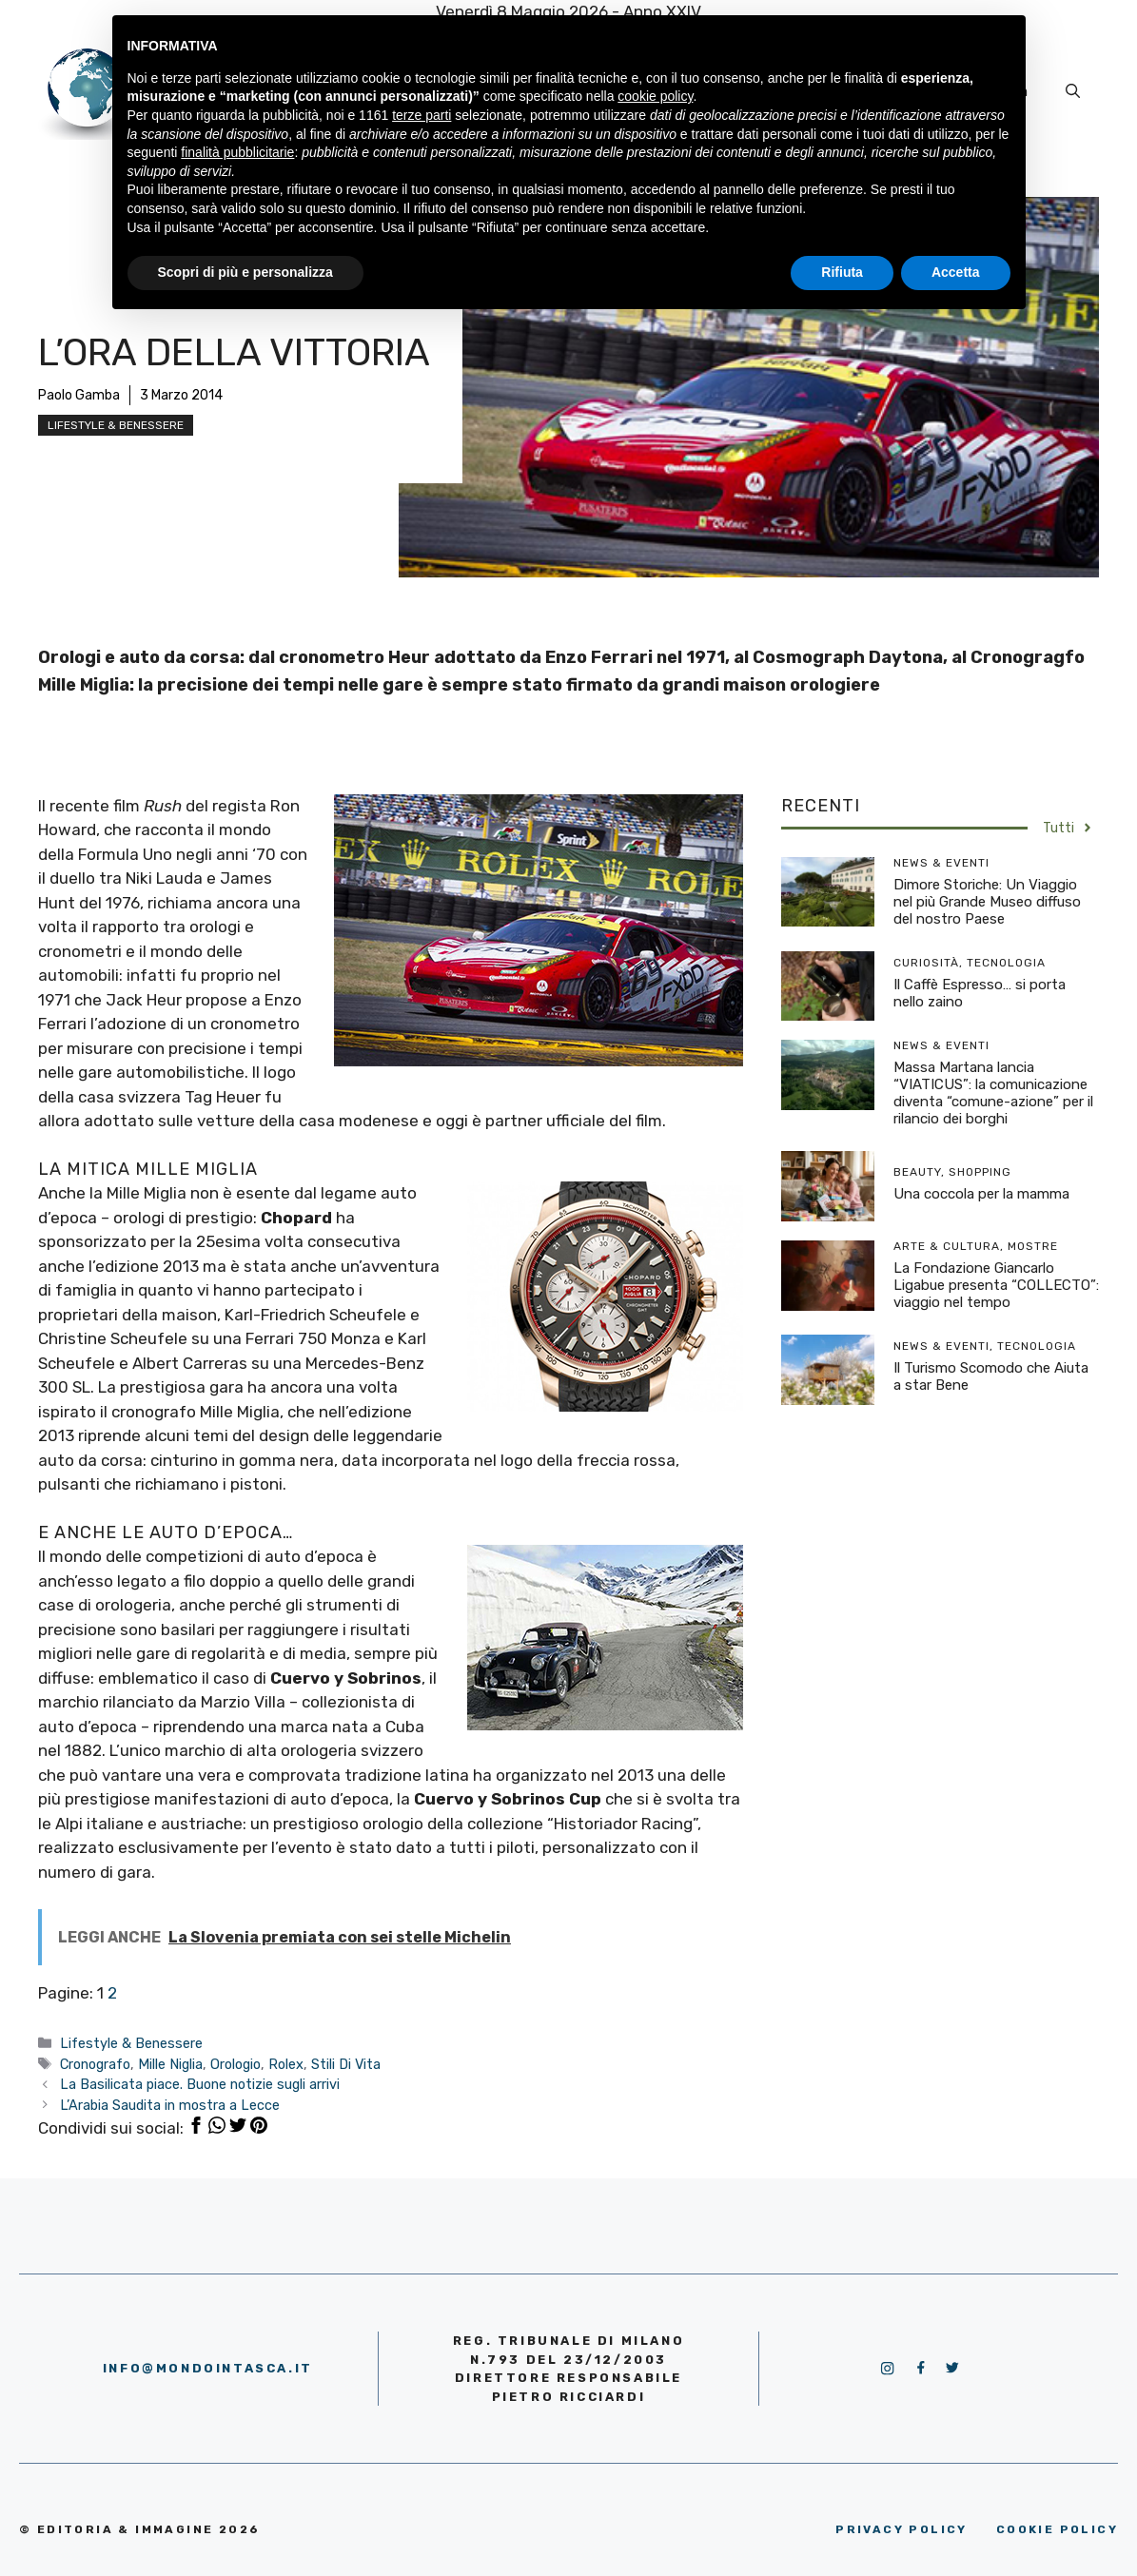  What do you see at coordinates (170, 2064) in the screenshot?
I see `Mille Niglia` at bounding box center [170, 2064].